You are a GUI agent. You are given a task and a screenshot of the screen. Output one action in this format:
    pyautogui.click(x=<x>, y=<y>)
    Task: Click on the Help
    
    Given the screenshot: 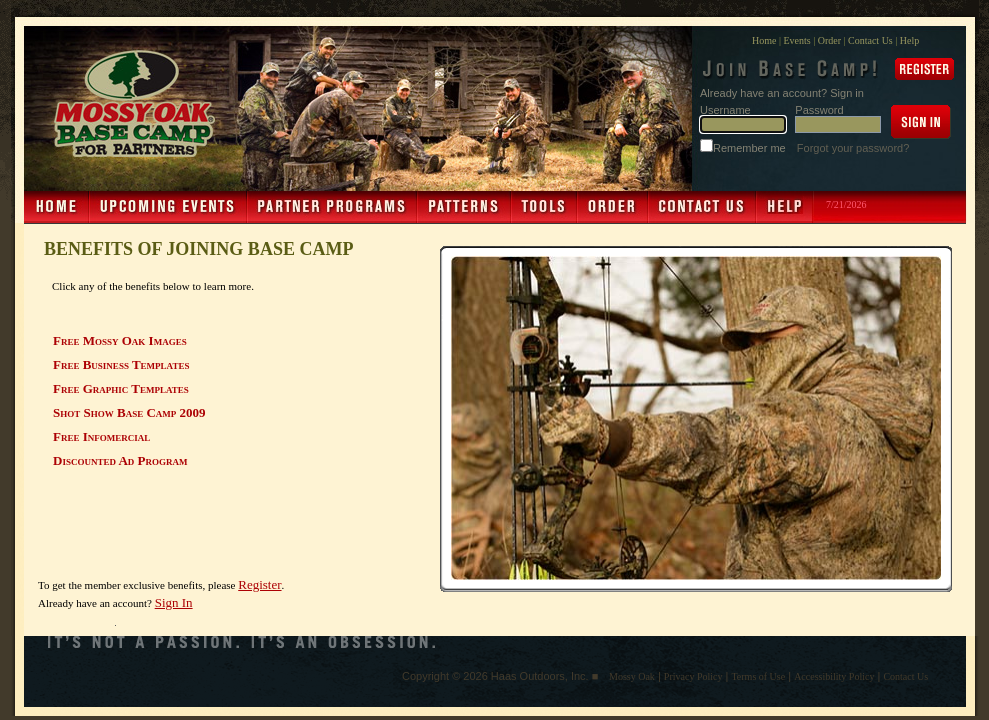 What is the action you would take?
    pyautogui.click(x=909, y=40)
    